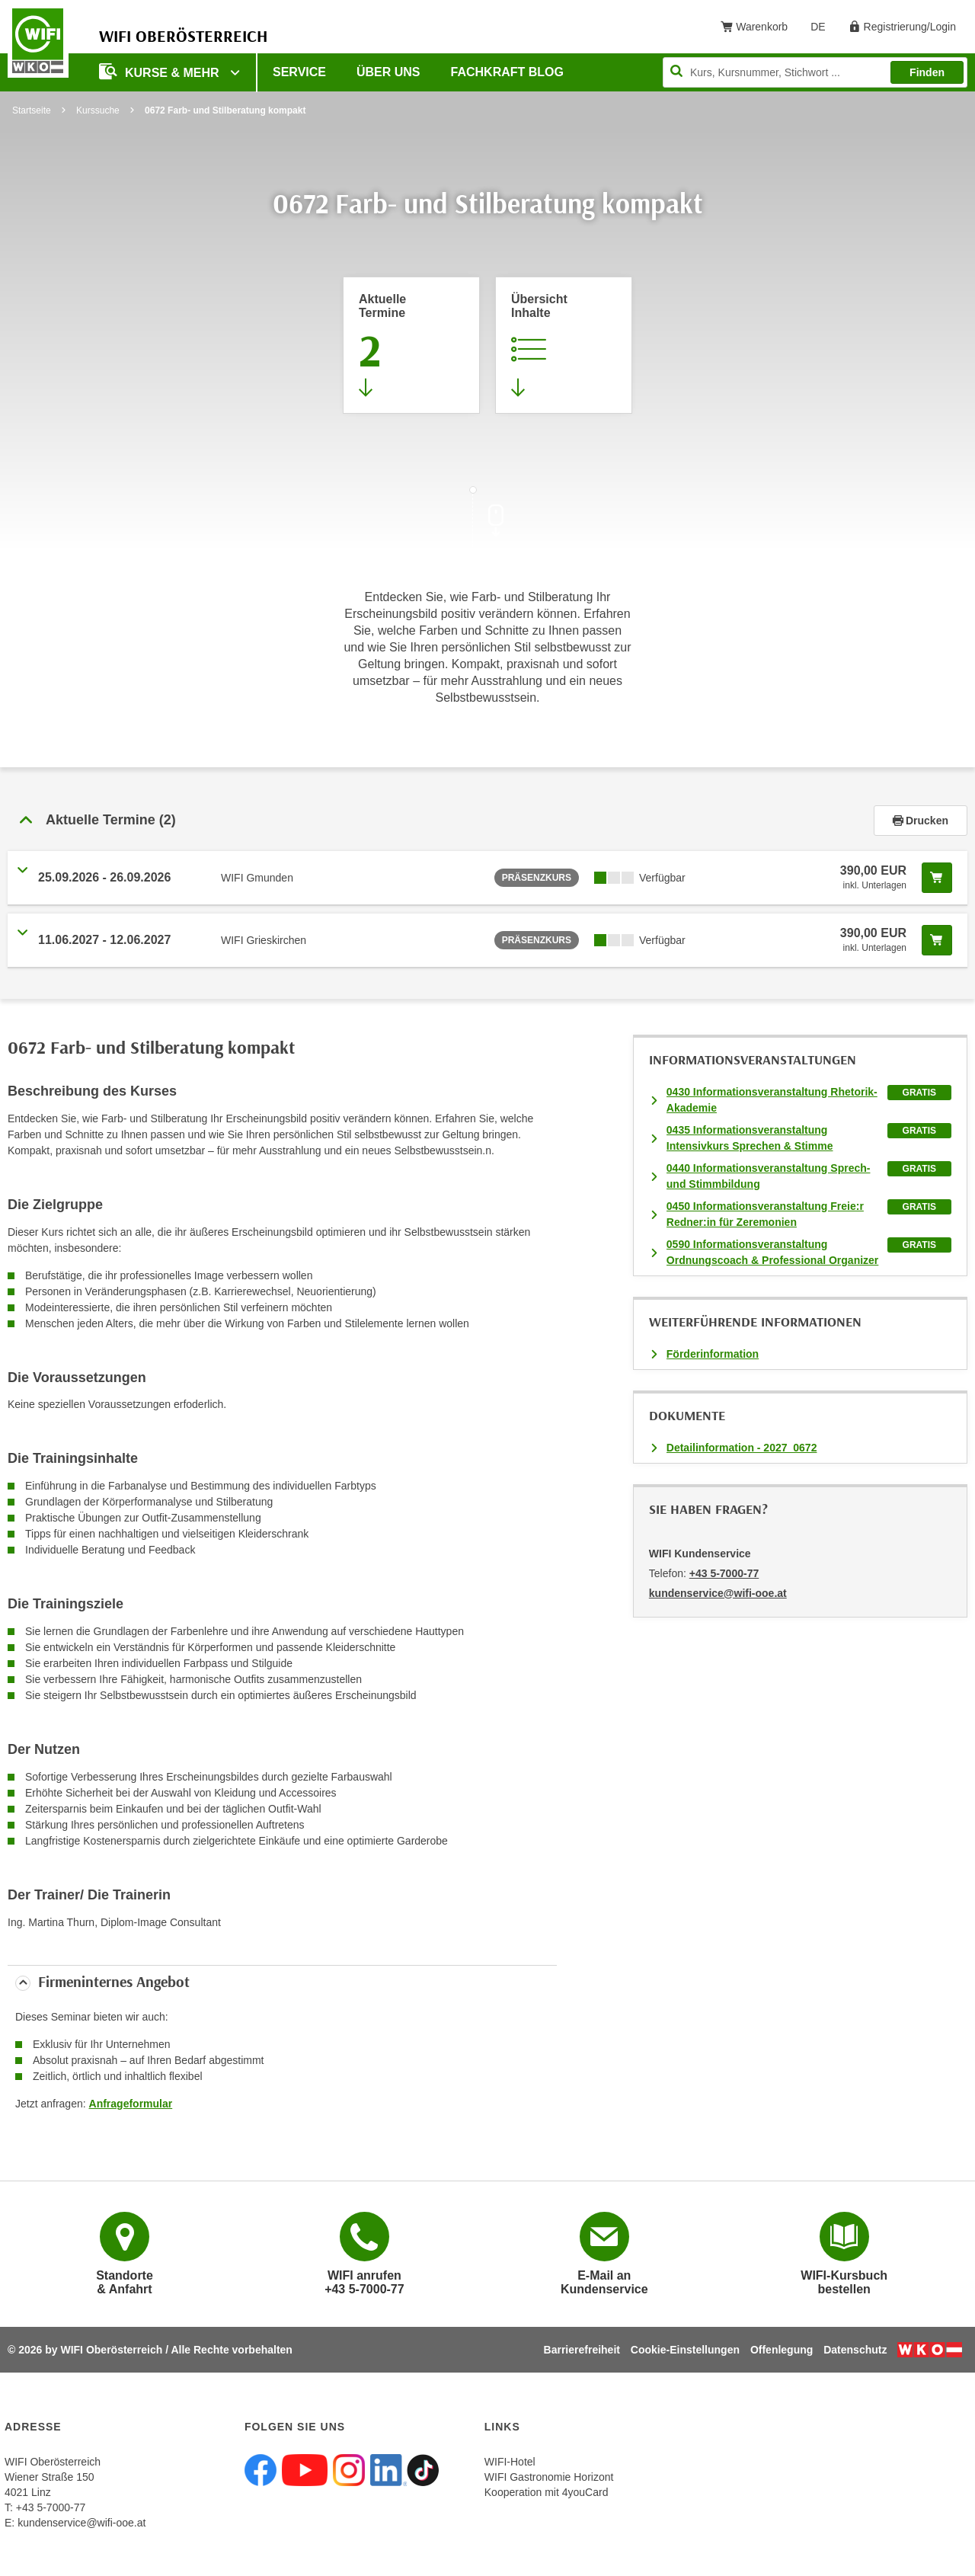 This screenshot has width=975, height=2576. Describe the element at coordinates (685, 2350) in the screenshot. I see `Cookie-Einstellungen` at that location.